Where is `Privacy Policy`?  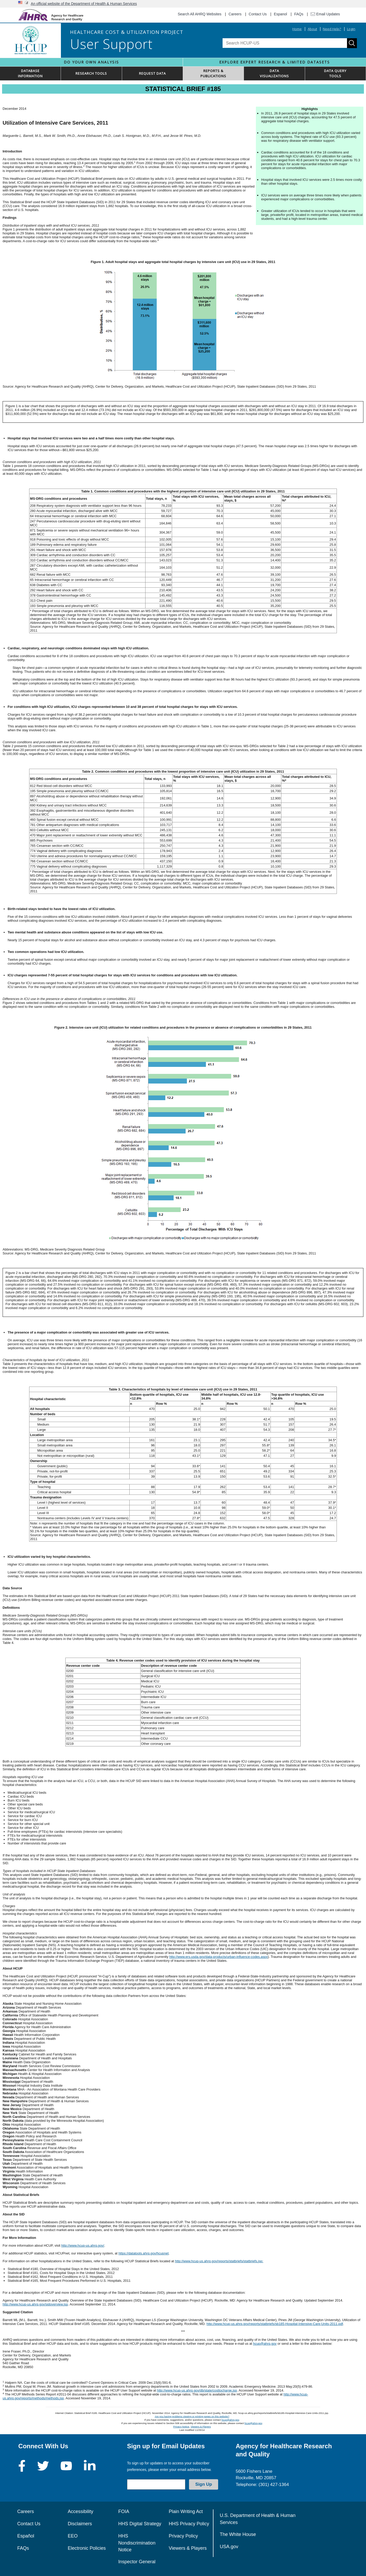
Privacy Policy is located at coordinates (183, 2536).